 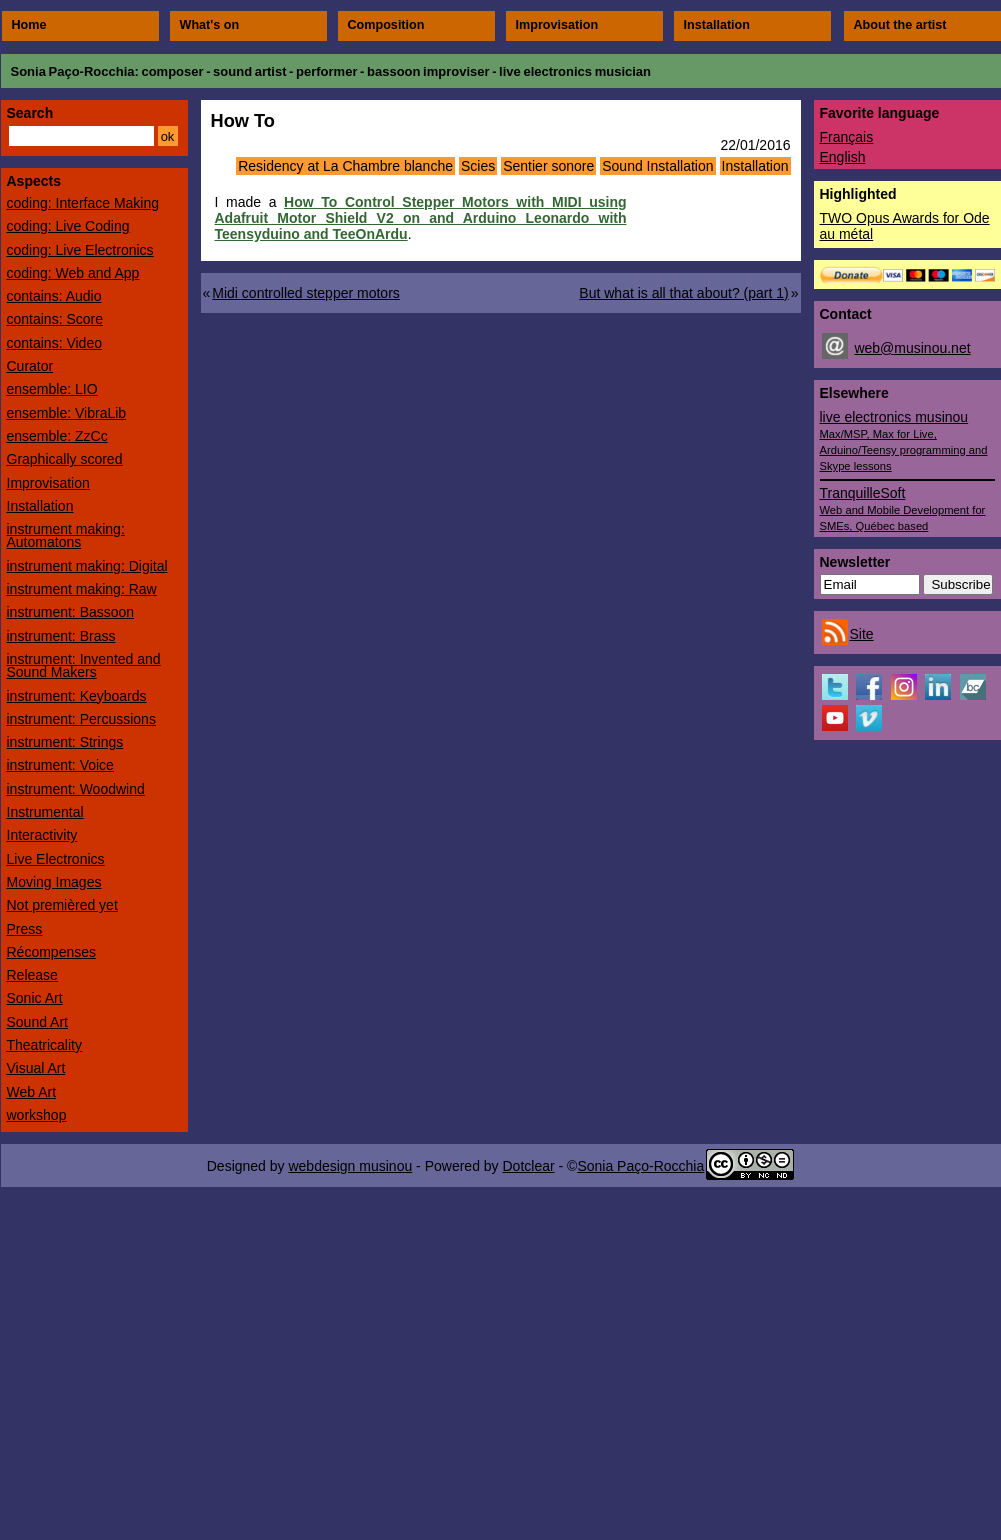 What do you see at coordinates (37, 1115) in the screenshot?
I see `workshop` at bounding box center [37, 1115].